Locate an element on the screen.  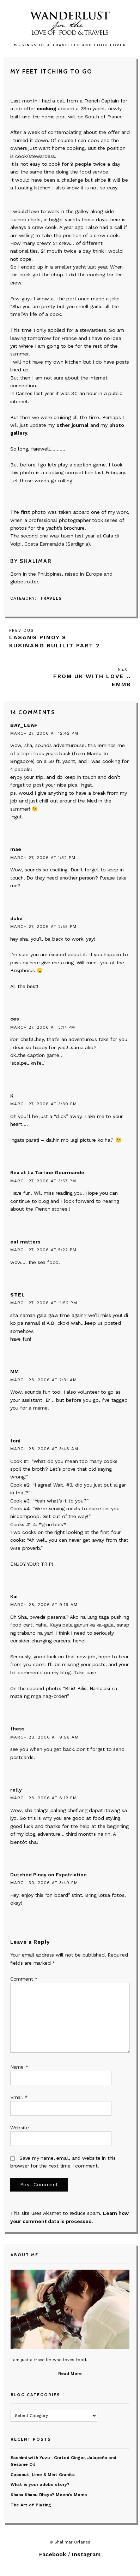
Dutched Pinay on Expatriation is located at coordinates (48, 1874).